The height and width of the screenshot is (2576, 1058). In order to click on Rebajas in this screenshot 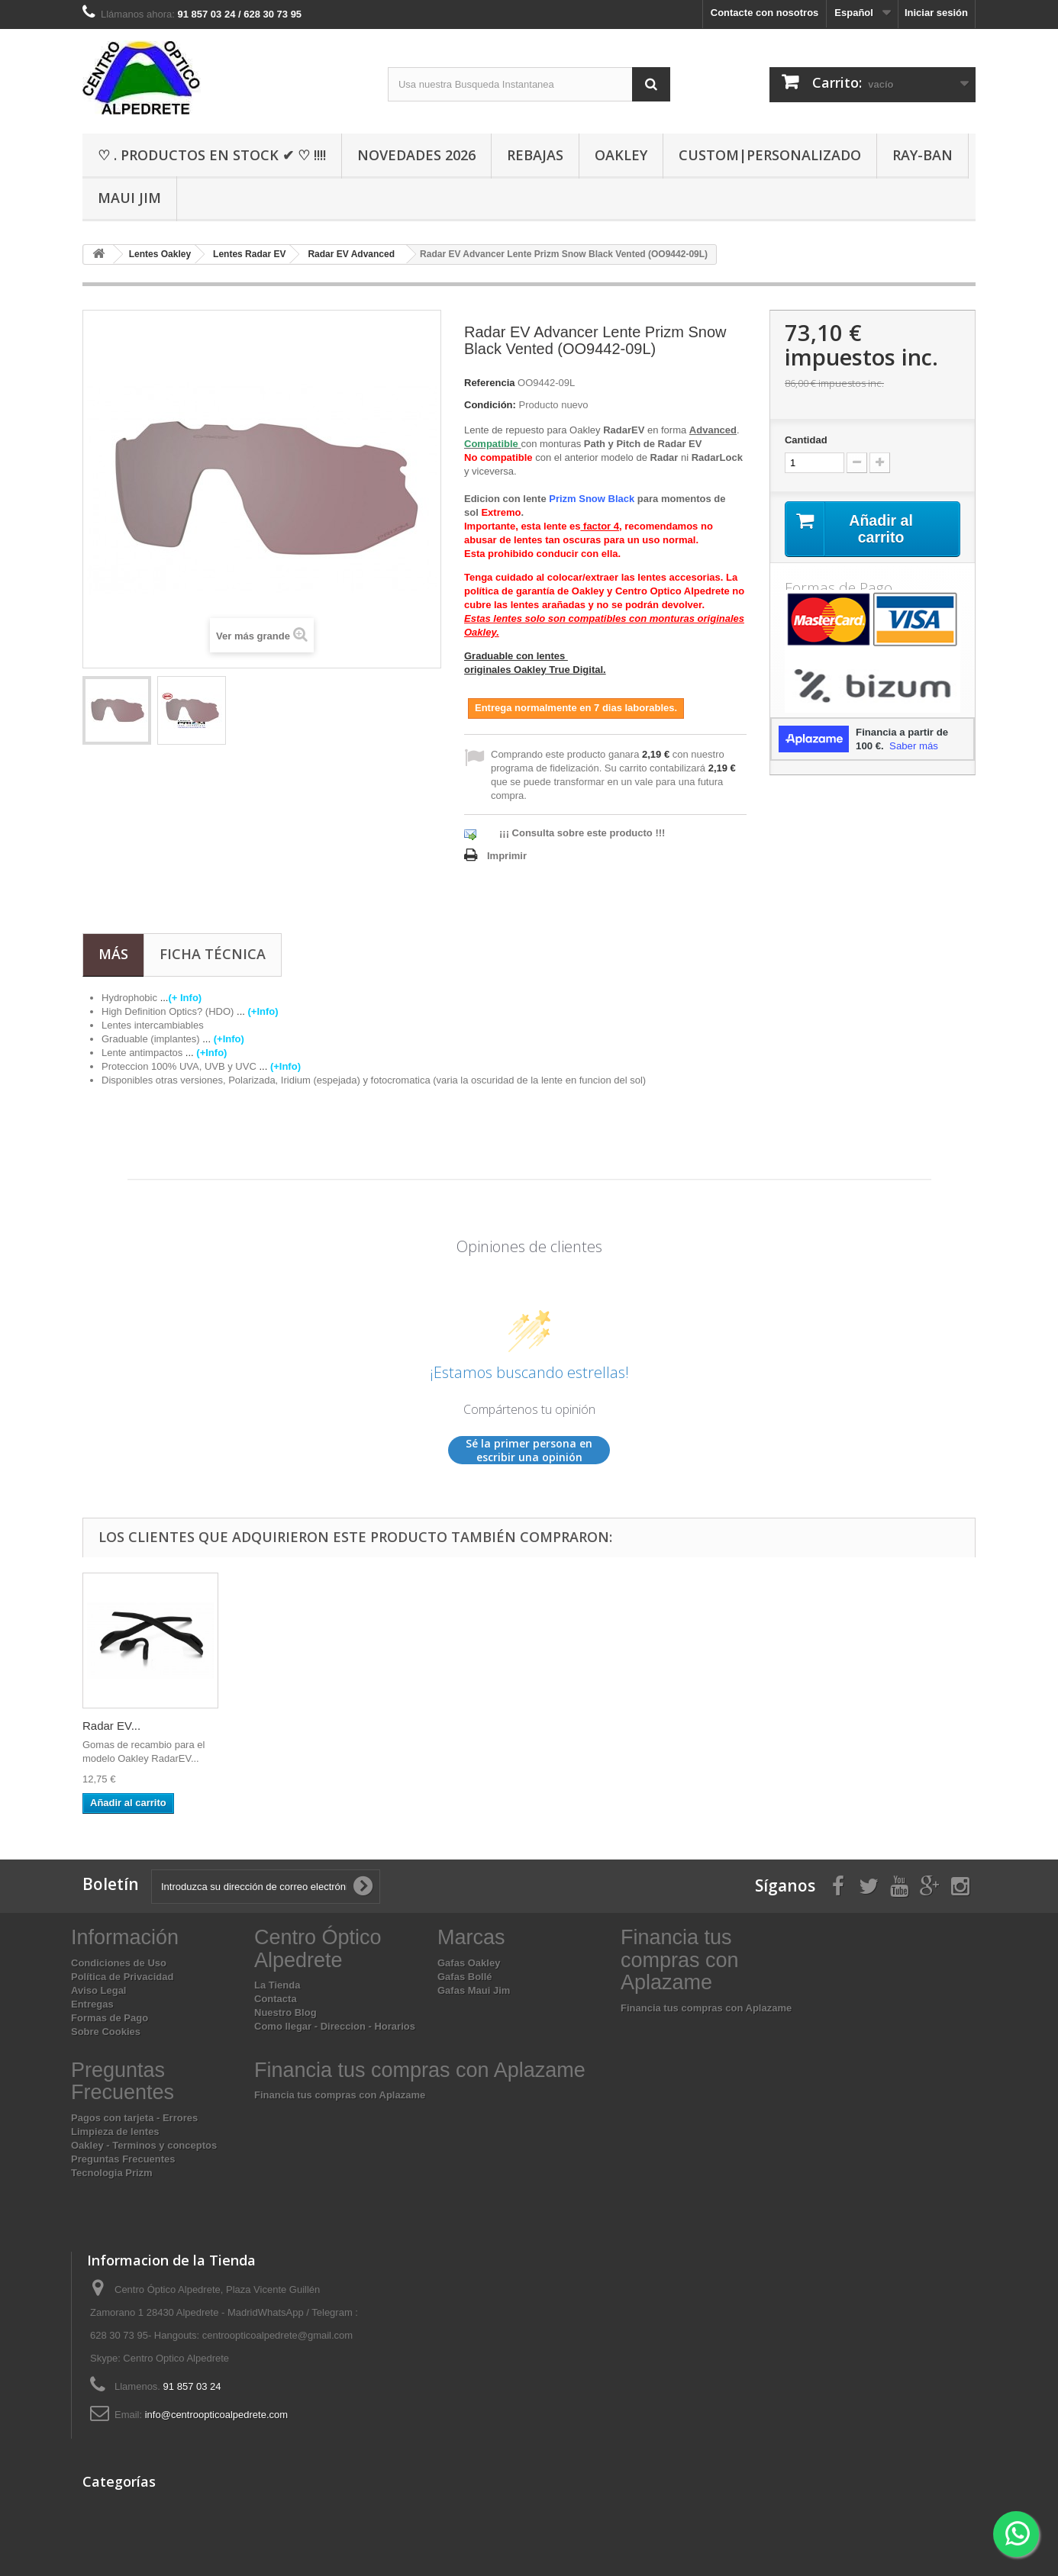, I will do `click(535, 155)`.